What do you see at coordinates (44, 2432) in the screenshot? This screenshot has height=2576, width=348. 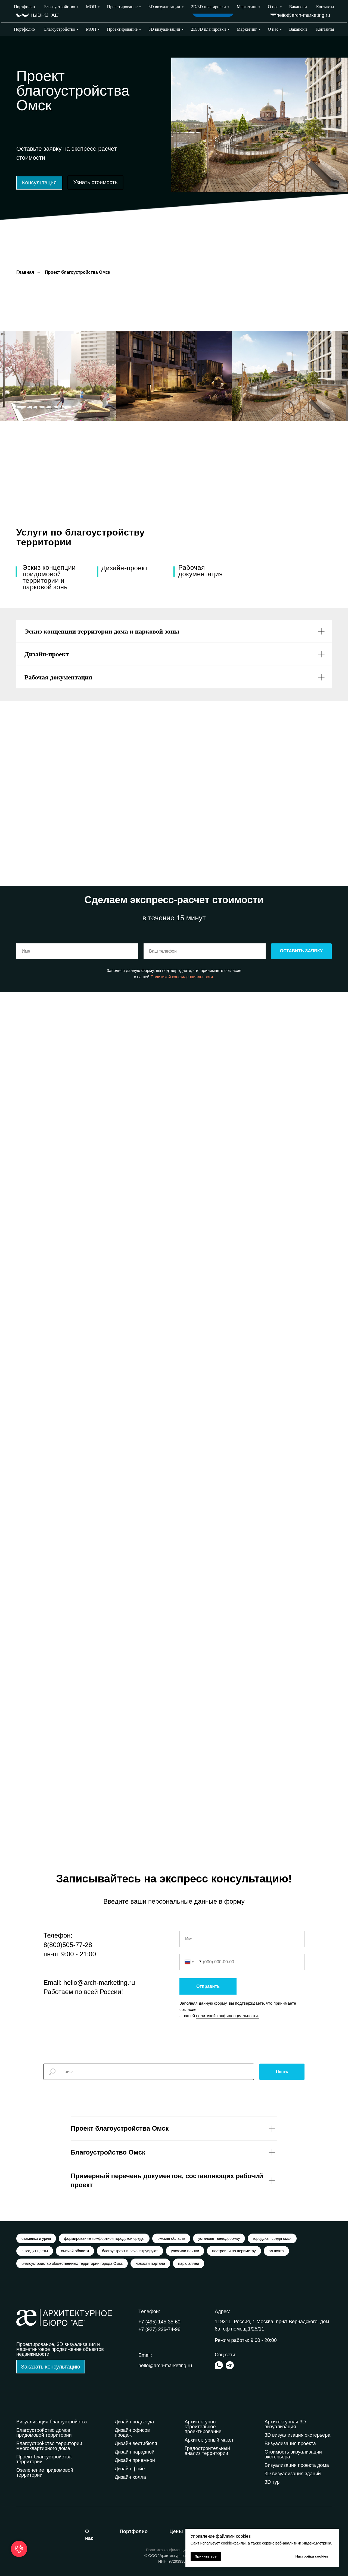 I see `Благоустройство домов придомовой территории` at bounding box center [44, 2432].